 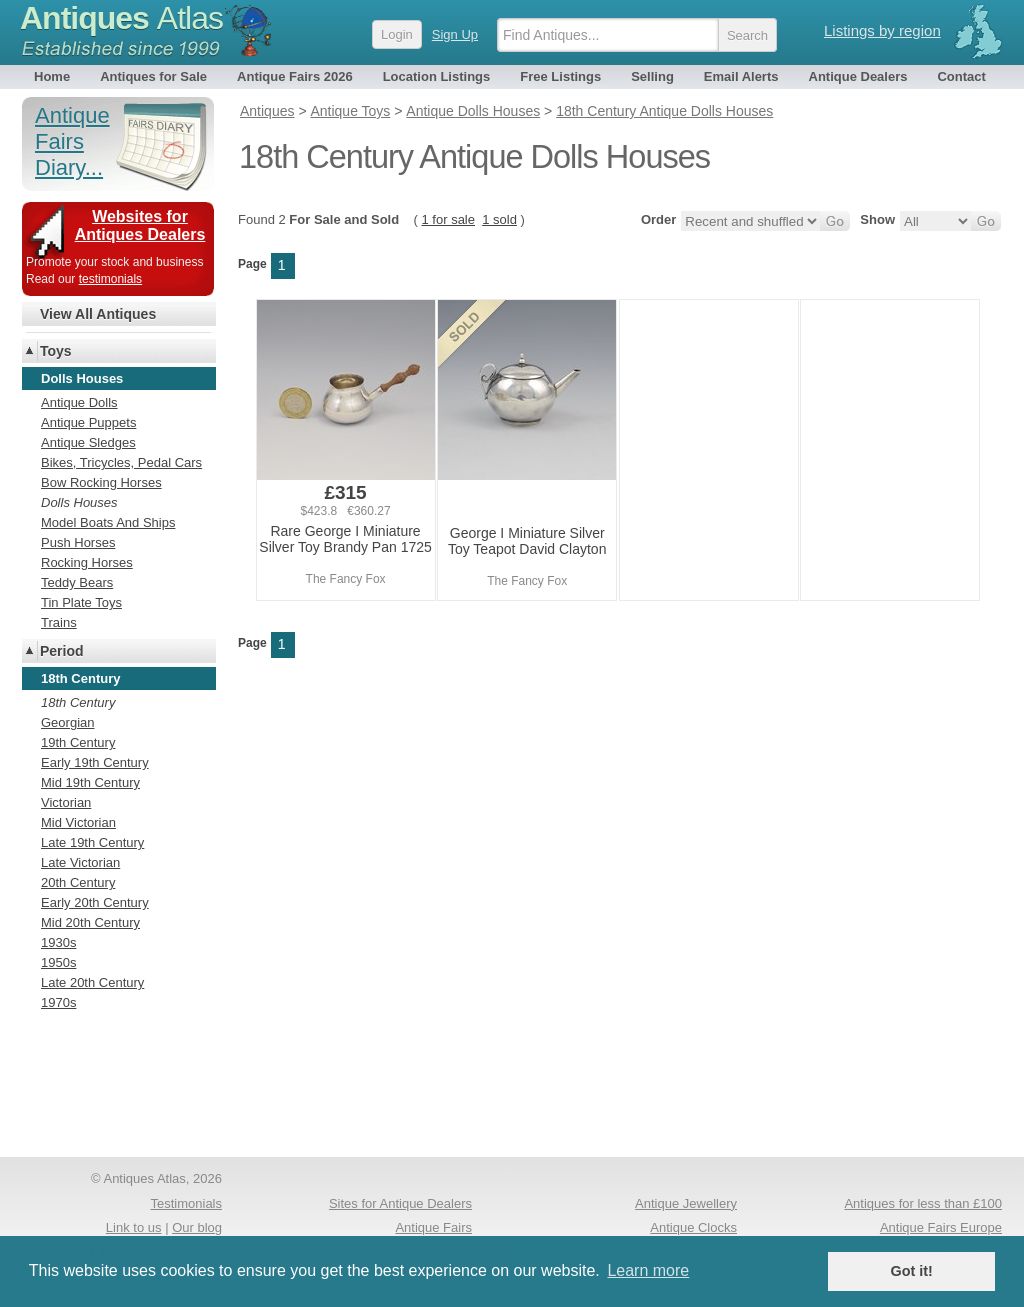 I want to click on Our blog, so click(x=197, y=1227).